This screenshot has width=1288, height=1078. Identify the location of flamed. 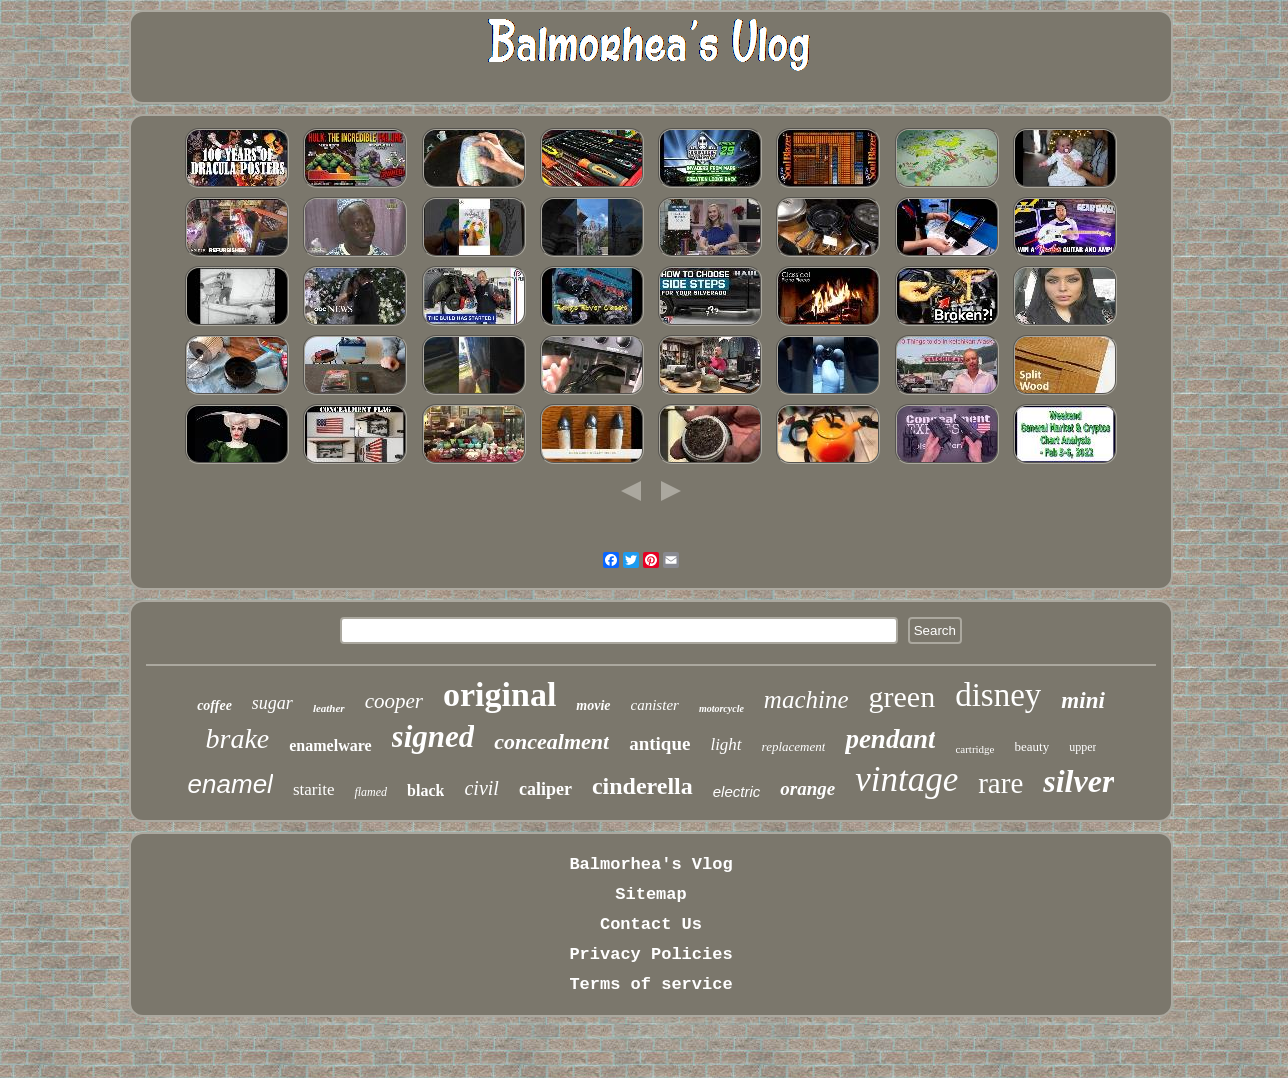
(370, 792).